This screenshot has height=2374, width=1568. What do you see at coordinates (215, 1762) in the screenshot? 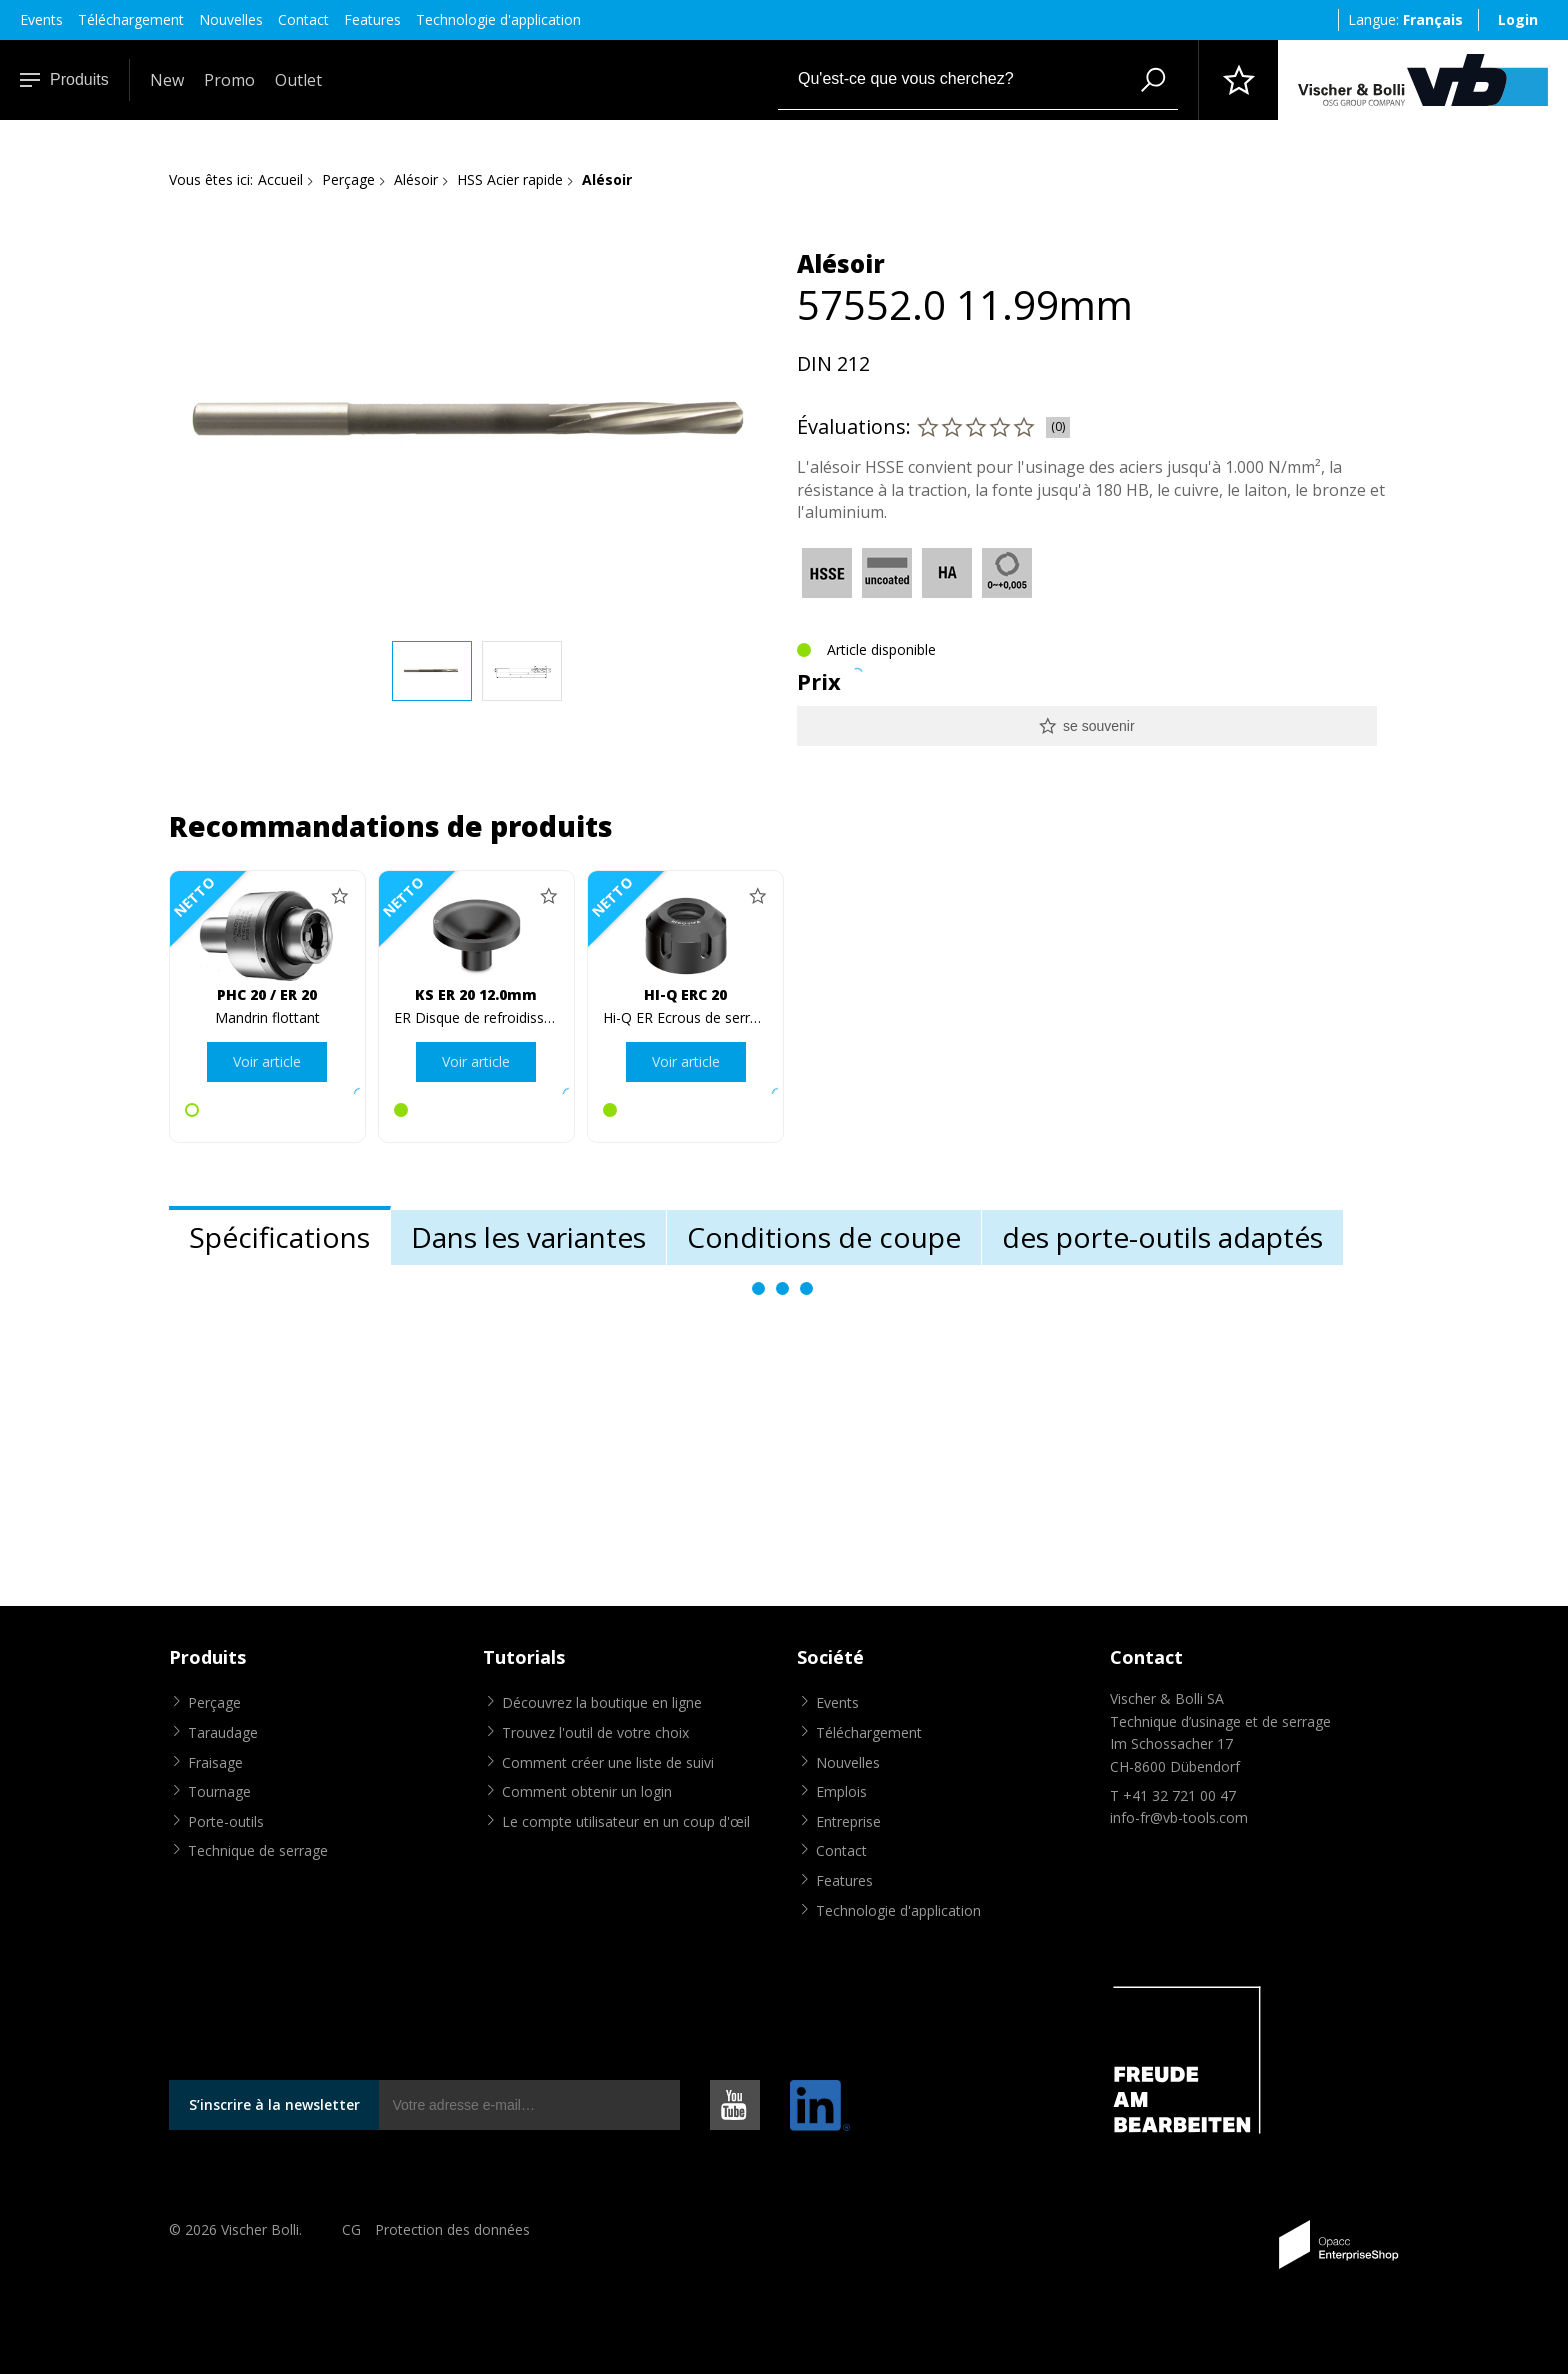
I see `Fraisage` at bounding box center [215, 1762].